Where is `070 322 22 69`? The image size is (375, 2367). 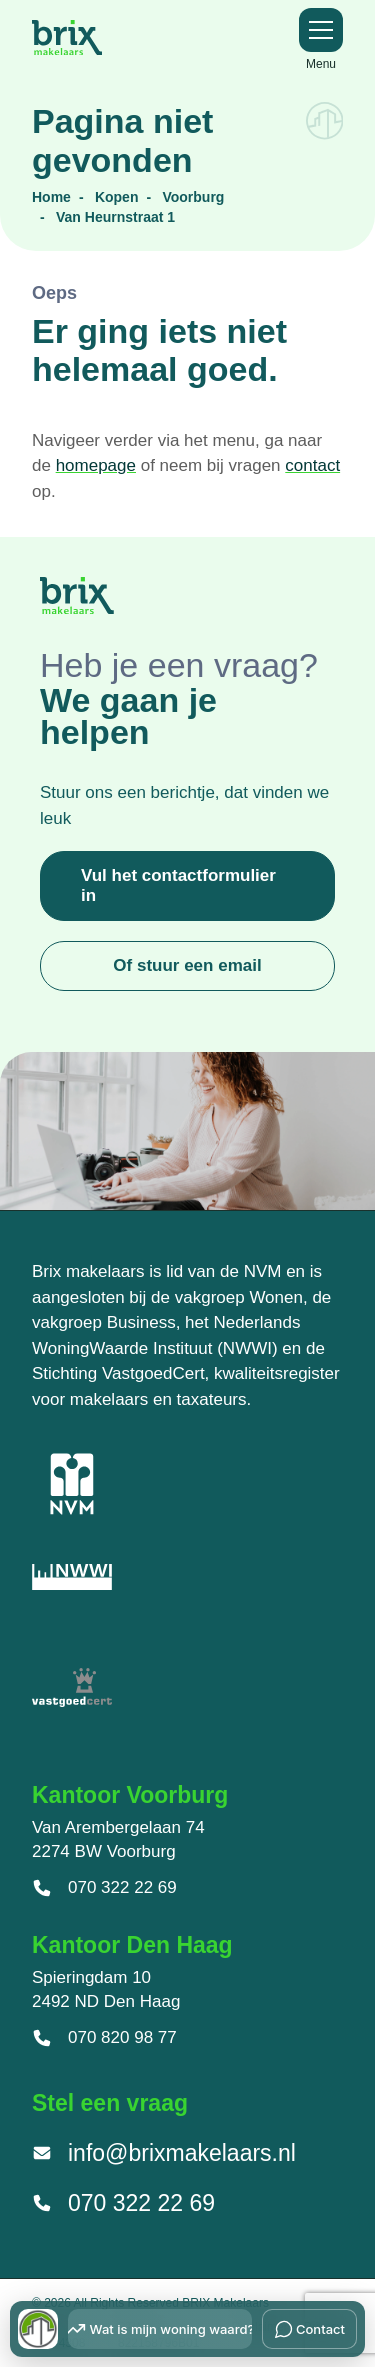 070 322 22 69 is located at coordinates (104, 1888).